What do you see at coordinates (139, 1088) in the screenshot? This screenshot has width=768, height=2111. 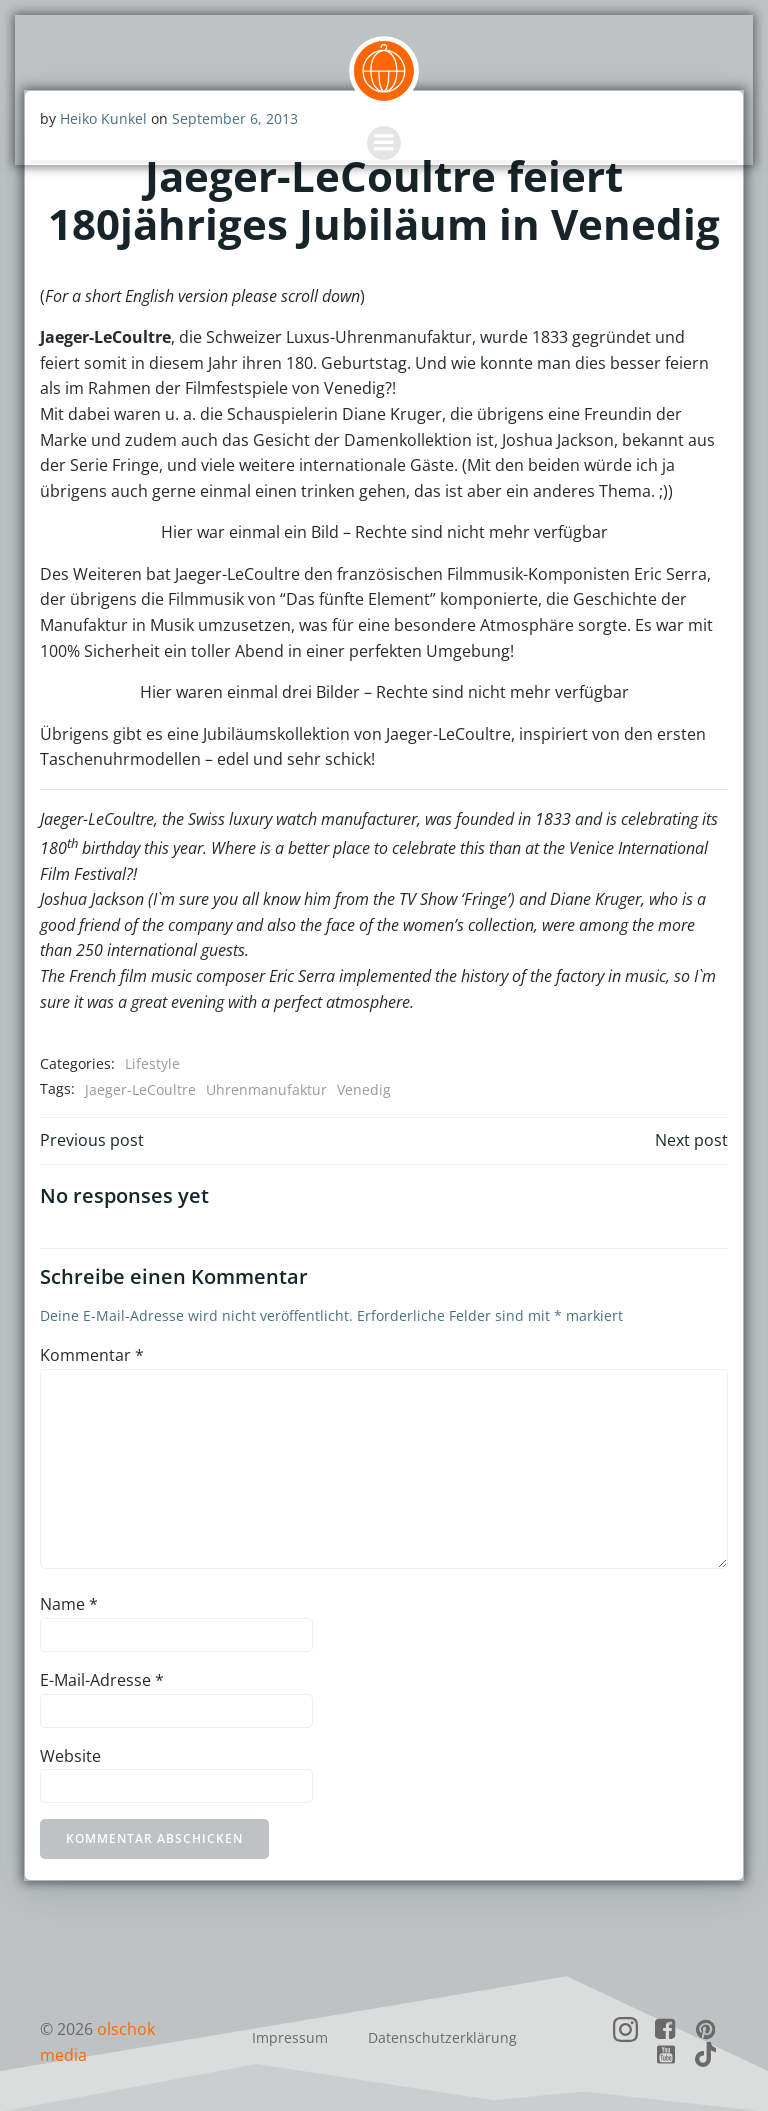 I see `Jaeger-LeCoultre` at bounding box center [139, 1088].